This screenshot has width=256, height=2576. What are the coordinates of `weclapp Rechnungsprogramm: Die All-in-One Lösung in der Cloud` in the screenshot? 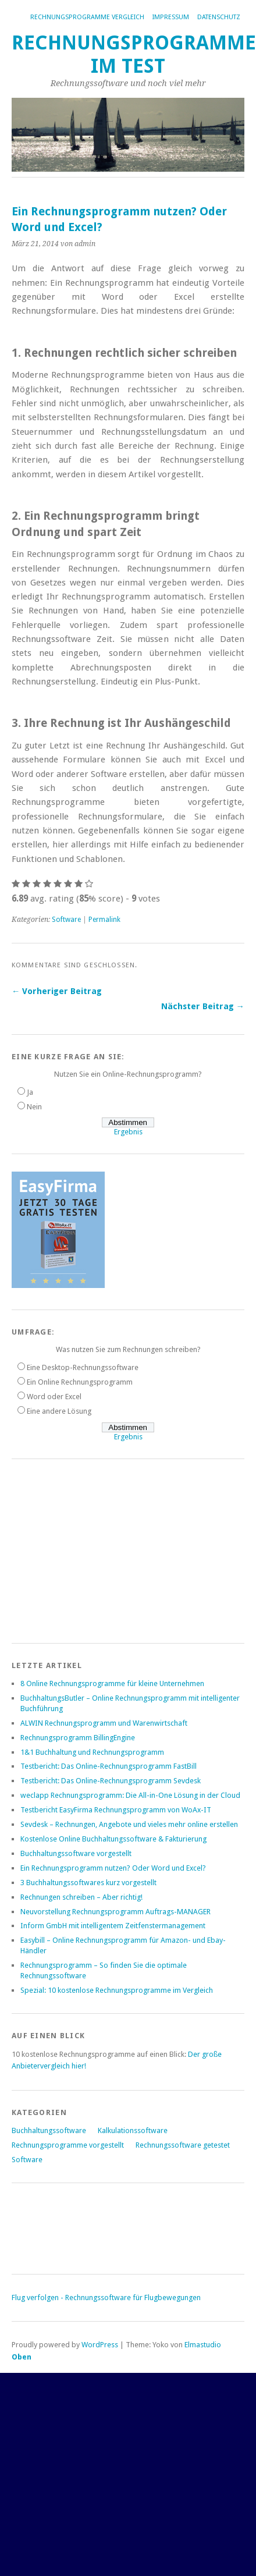 It's located at (130, 1795).